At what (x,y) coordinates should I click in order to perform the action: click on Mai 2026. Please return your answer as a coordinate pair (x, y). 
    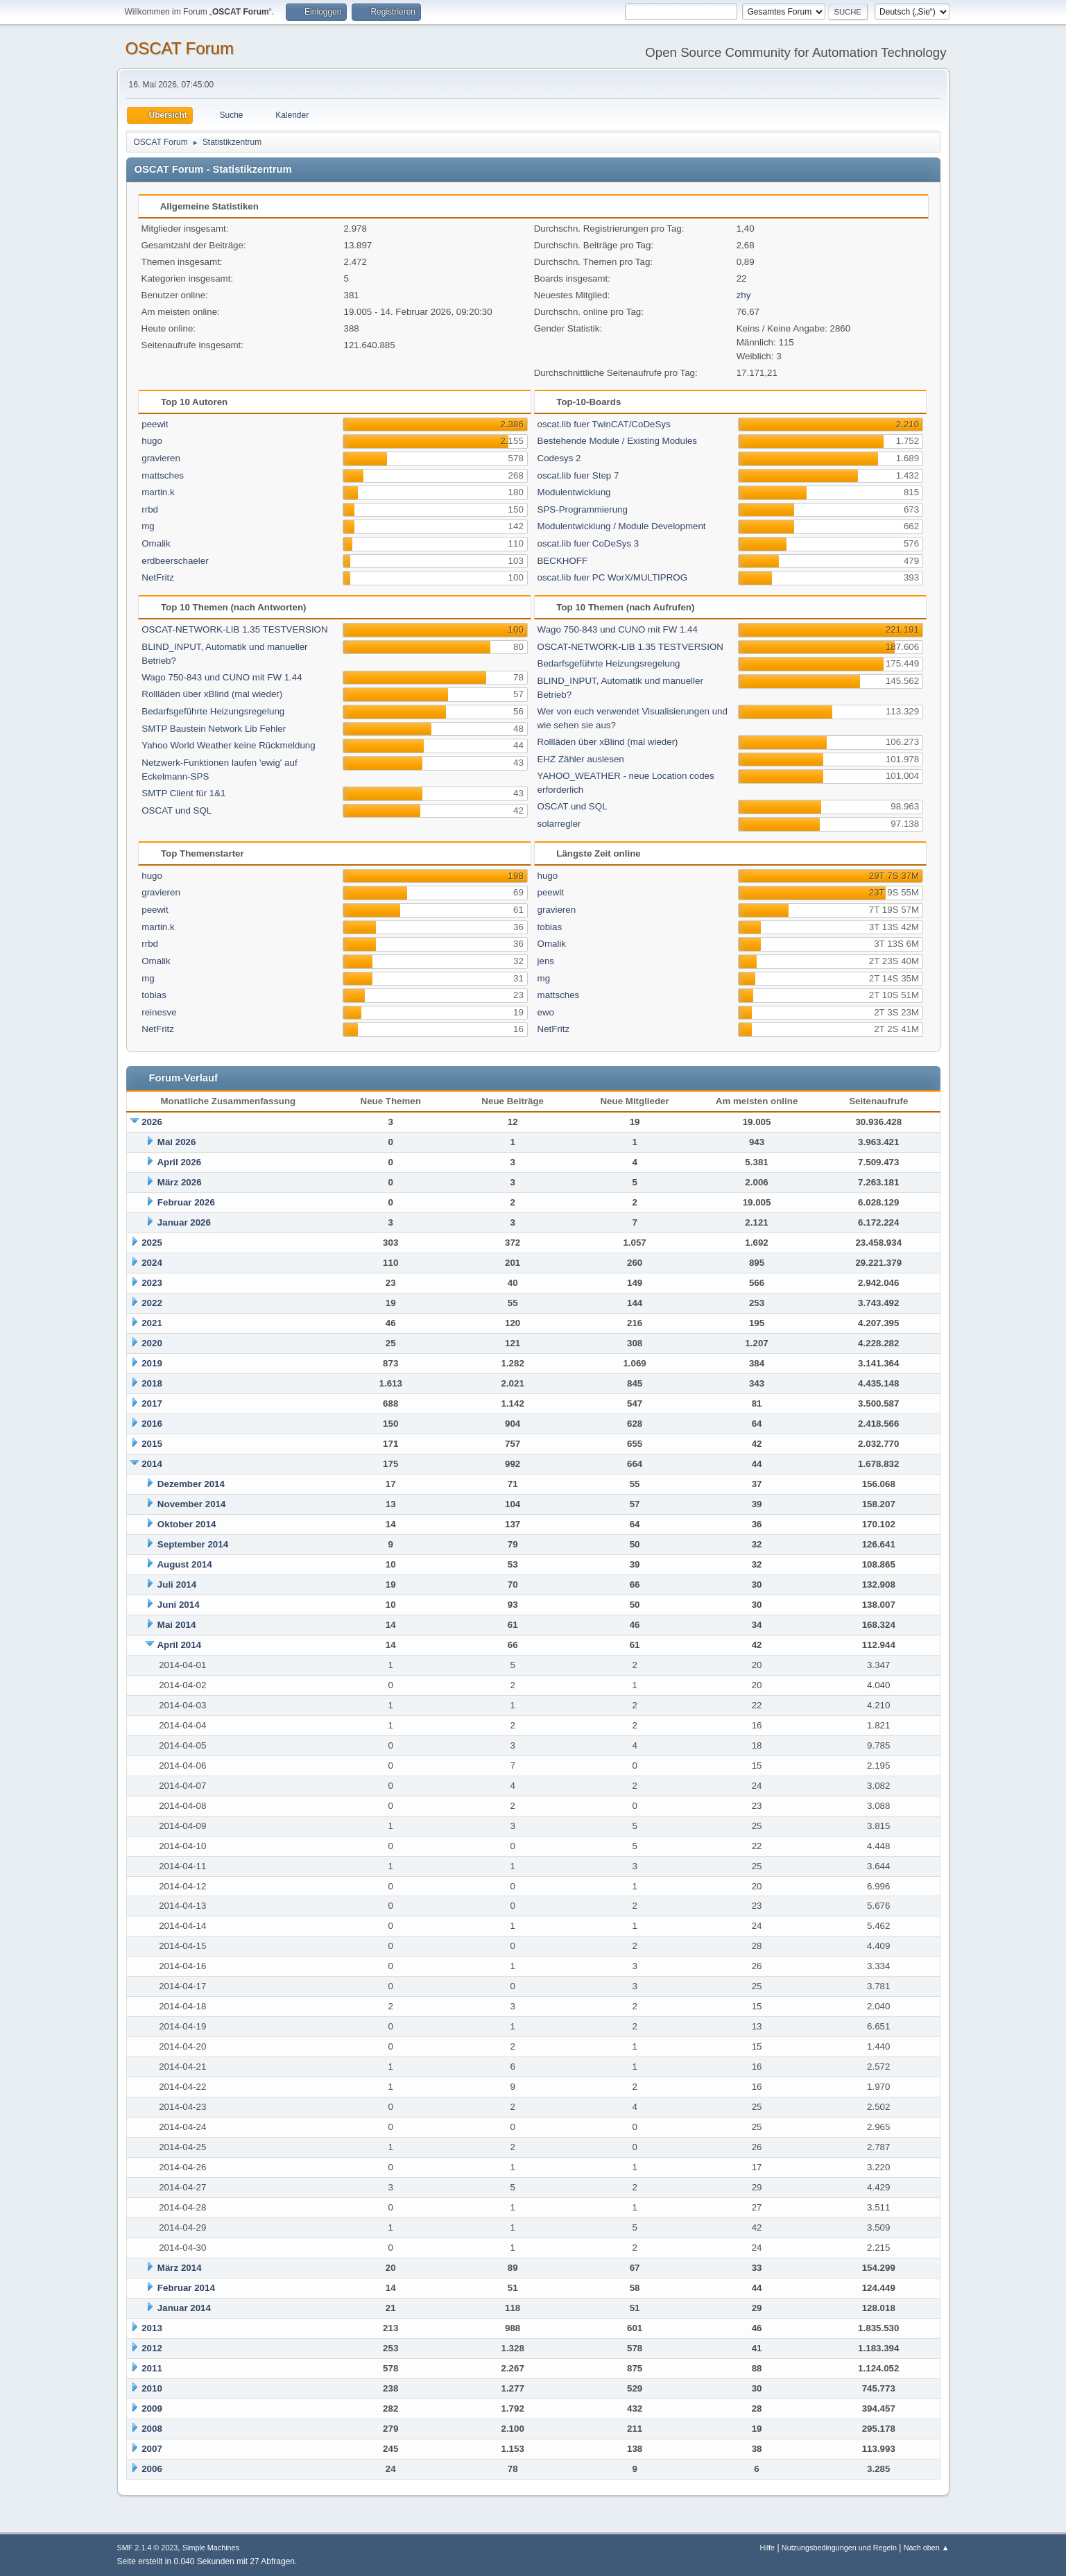
    Looking at the image, I should click on (176, 1142).